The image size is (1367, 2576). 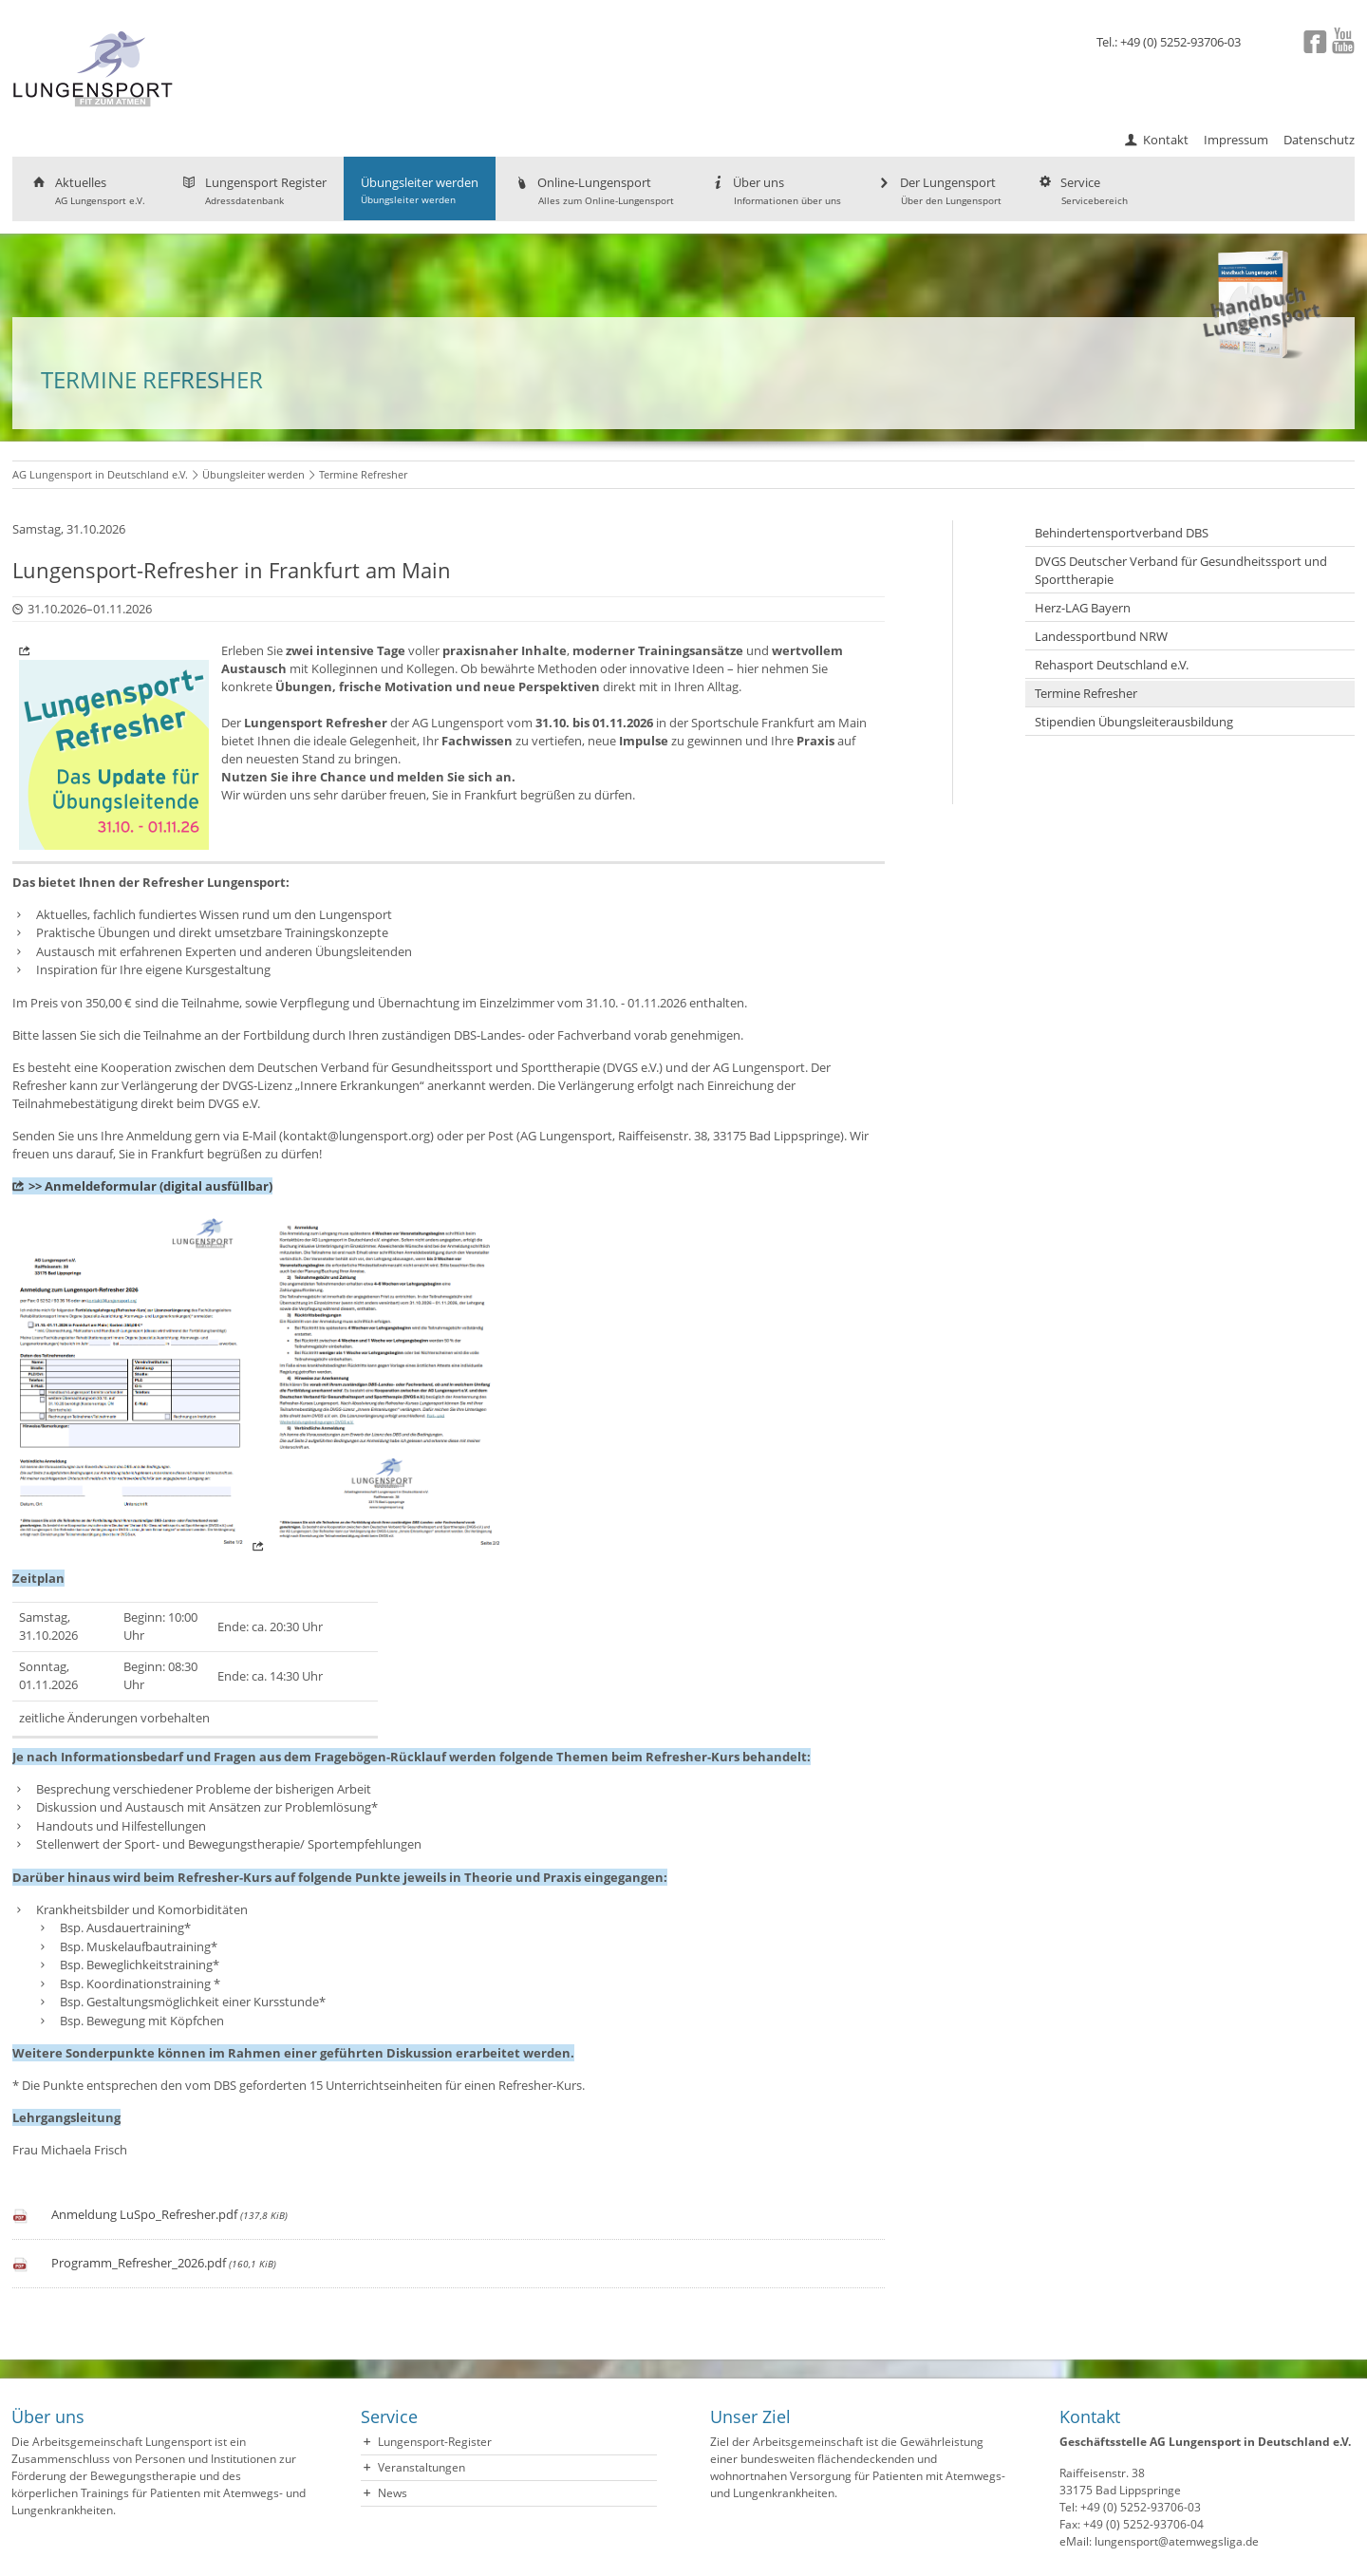 What do you see at coordinates (1086, 693) in the screenshot?
I see `Termine Refresher` at bounding box center [1086, 693].